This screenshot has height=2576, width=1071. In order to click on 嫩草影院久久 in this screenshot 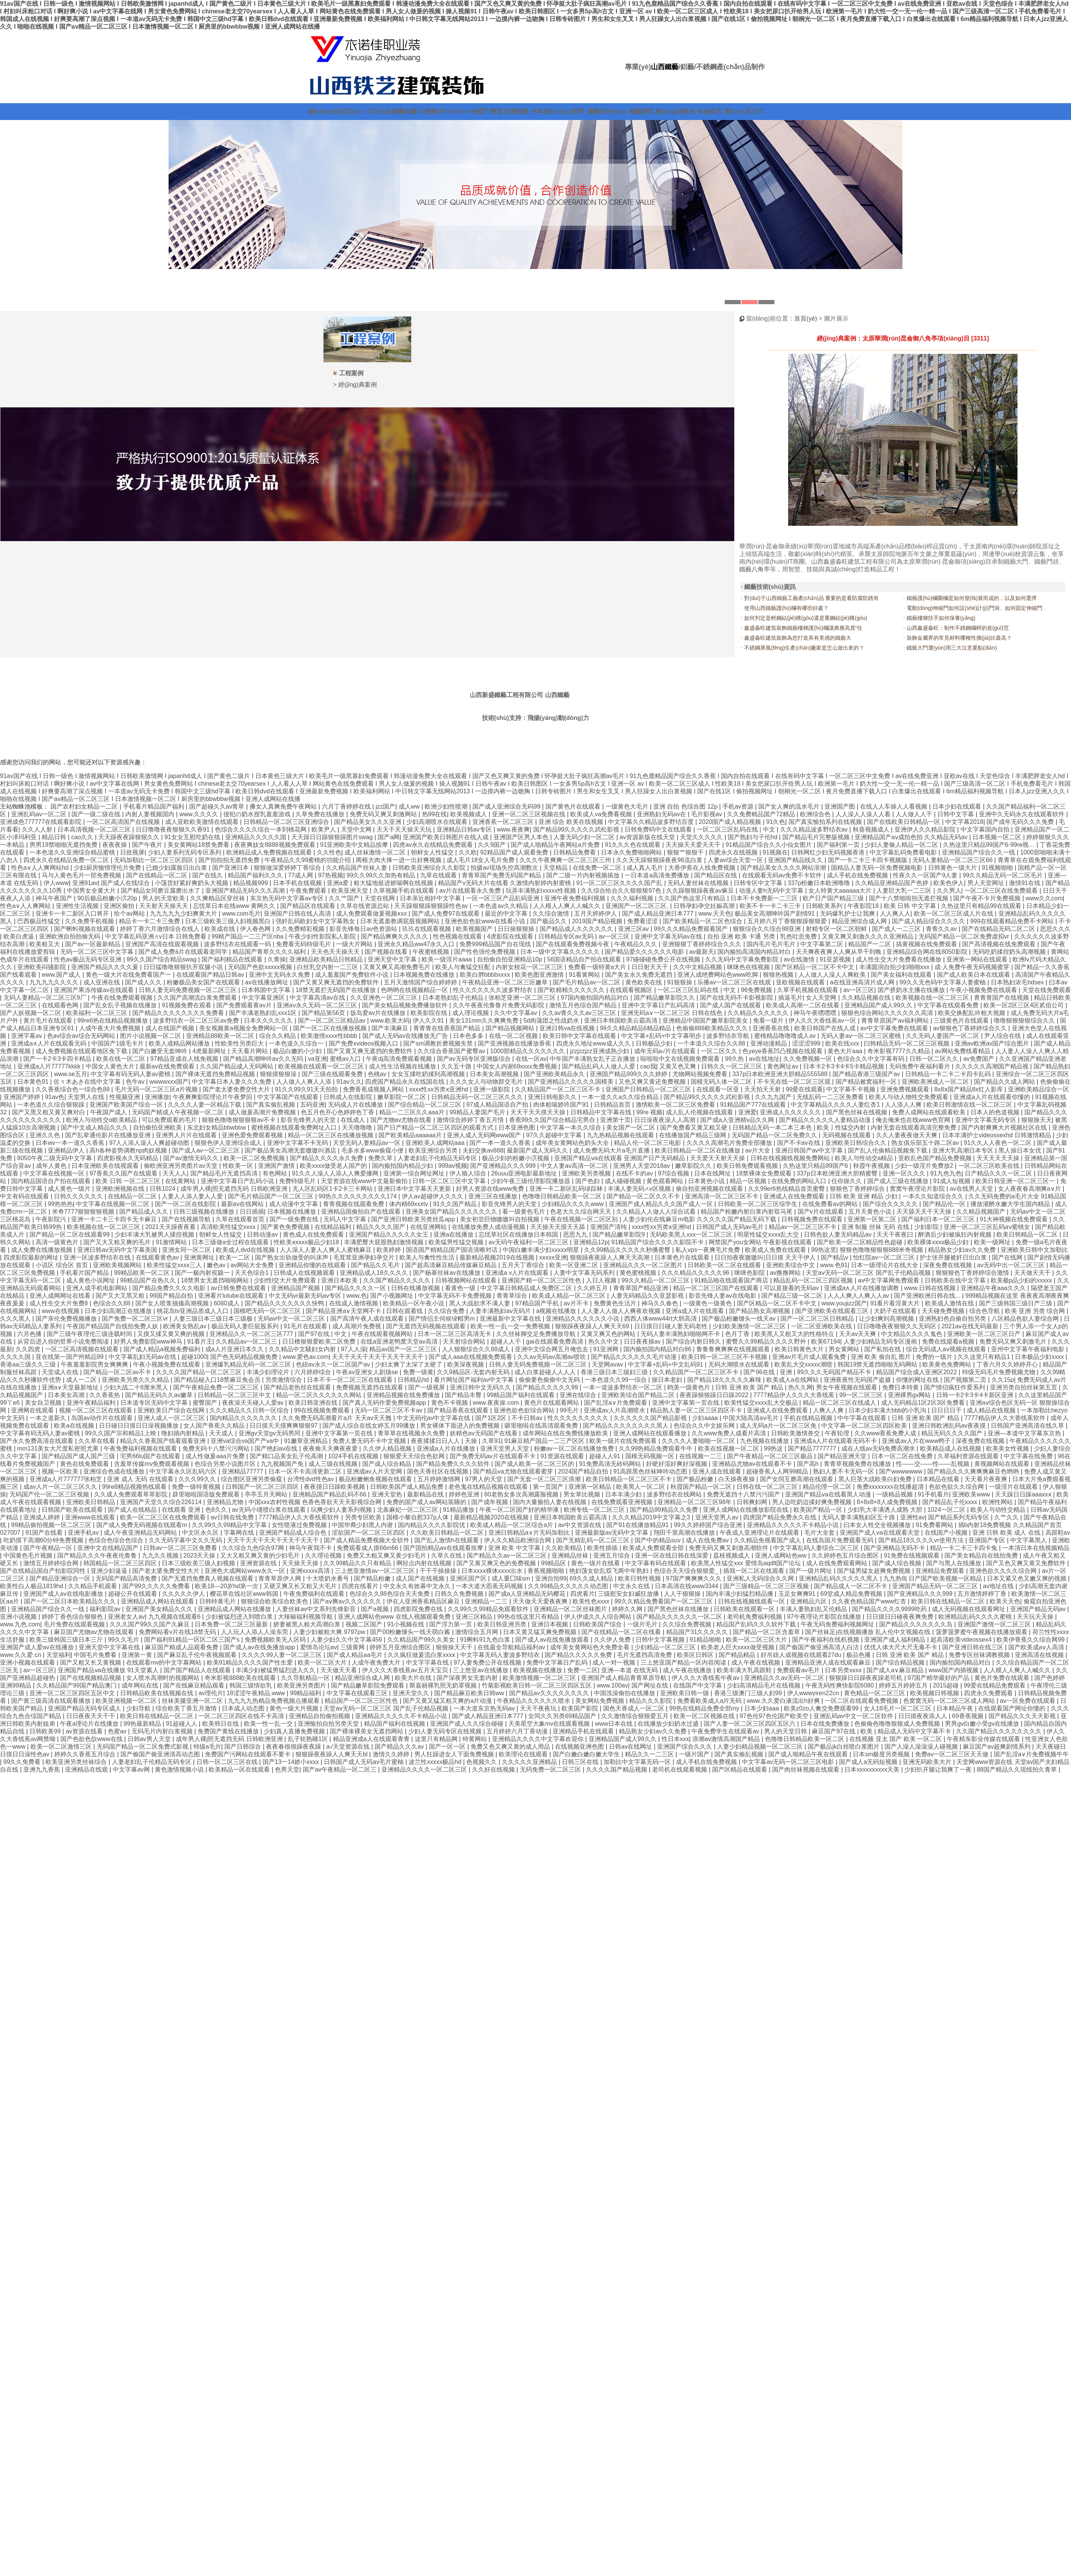, I will do `click(694, 1165)`.